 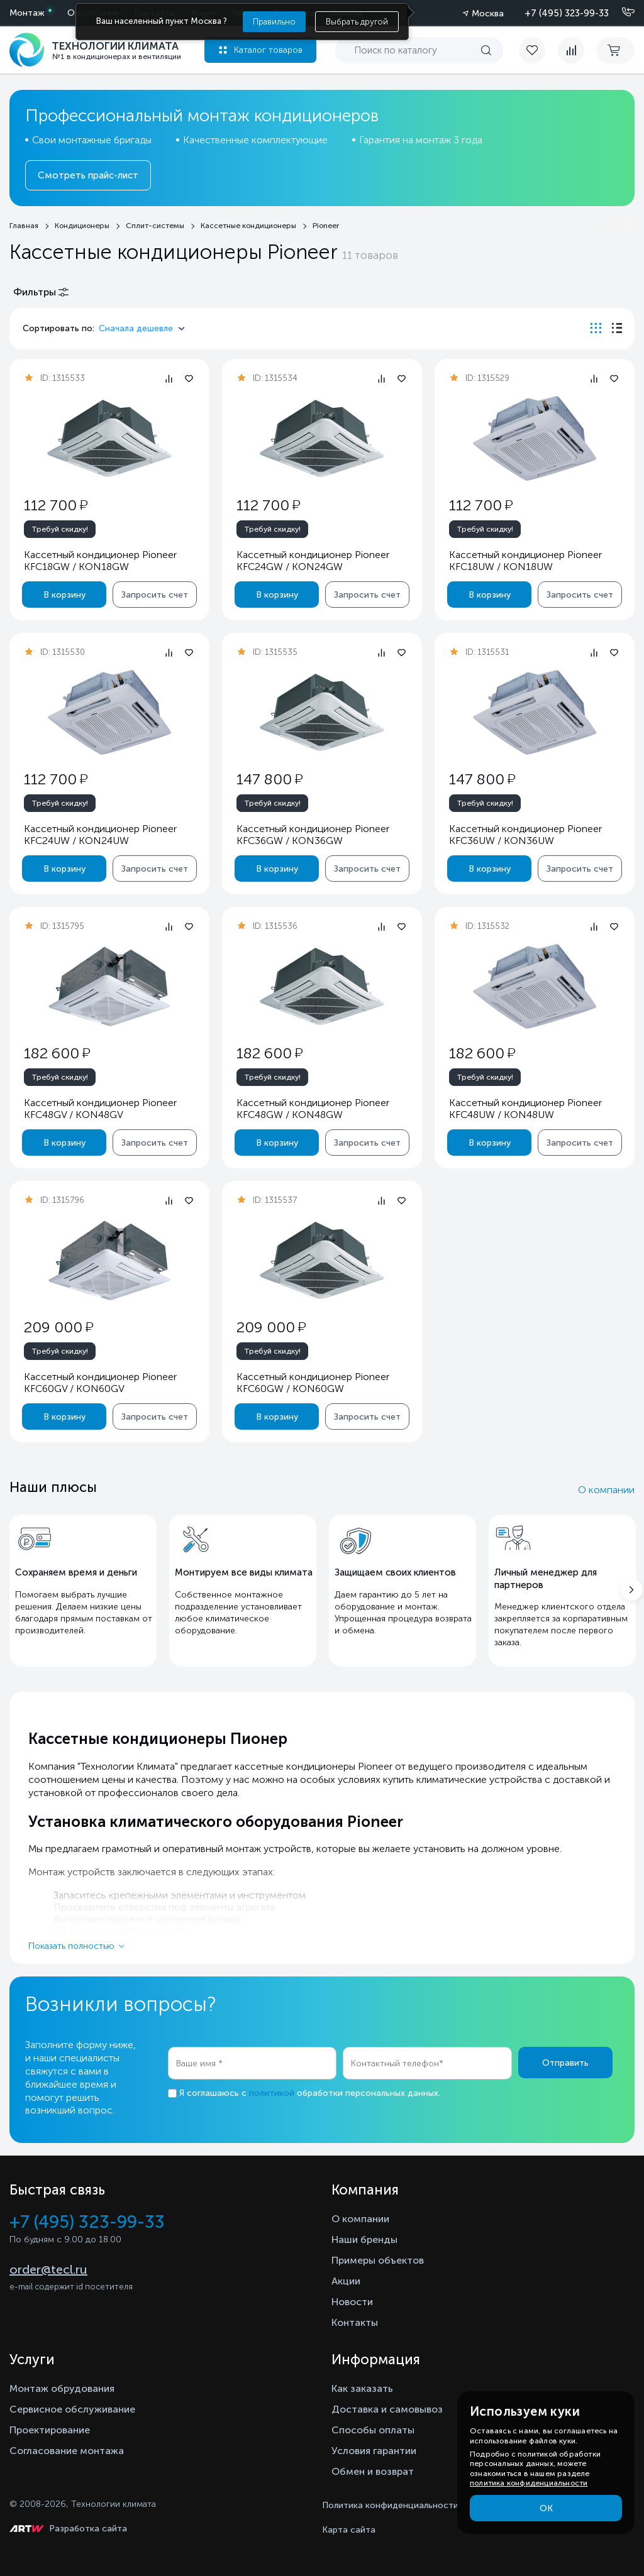 What do you see at coordinates (55, 505) in the screenshot?
I see `112 700` at bounding box center [55, 505].